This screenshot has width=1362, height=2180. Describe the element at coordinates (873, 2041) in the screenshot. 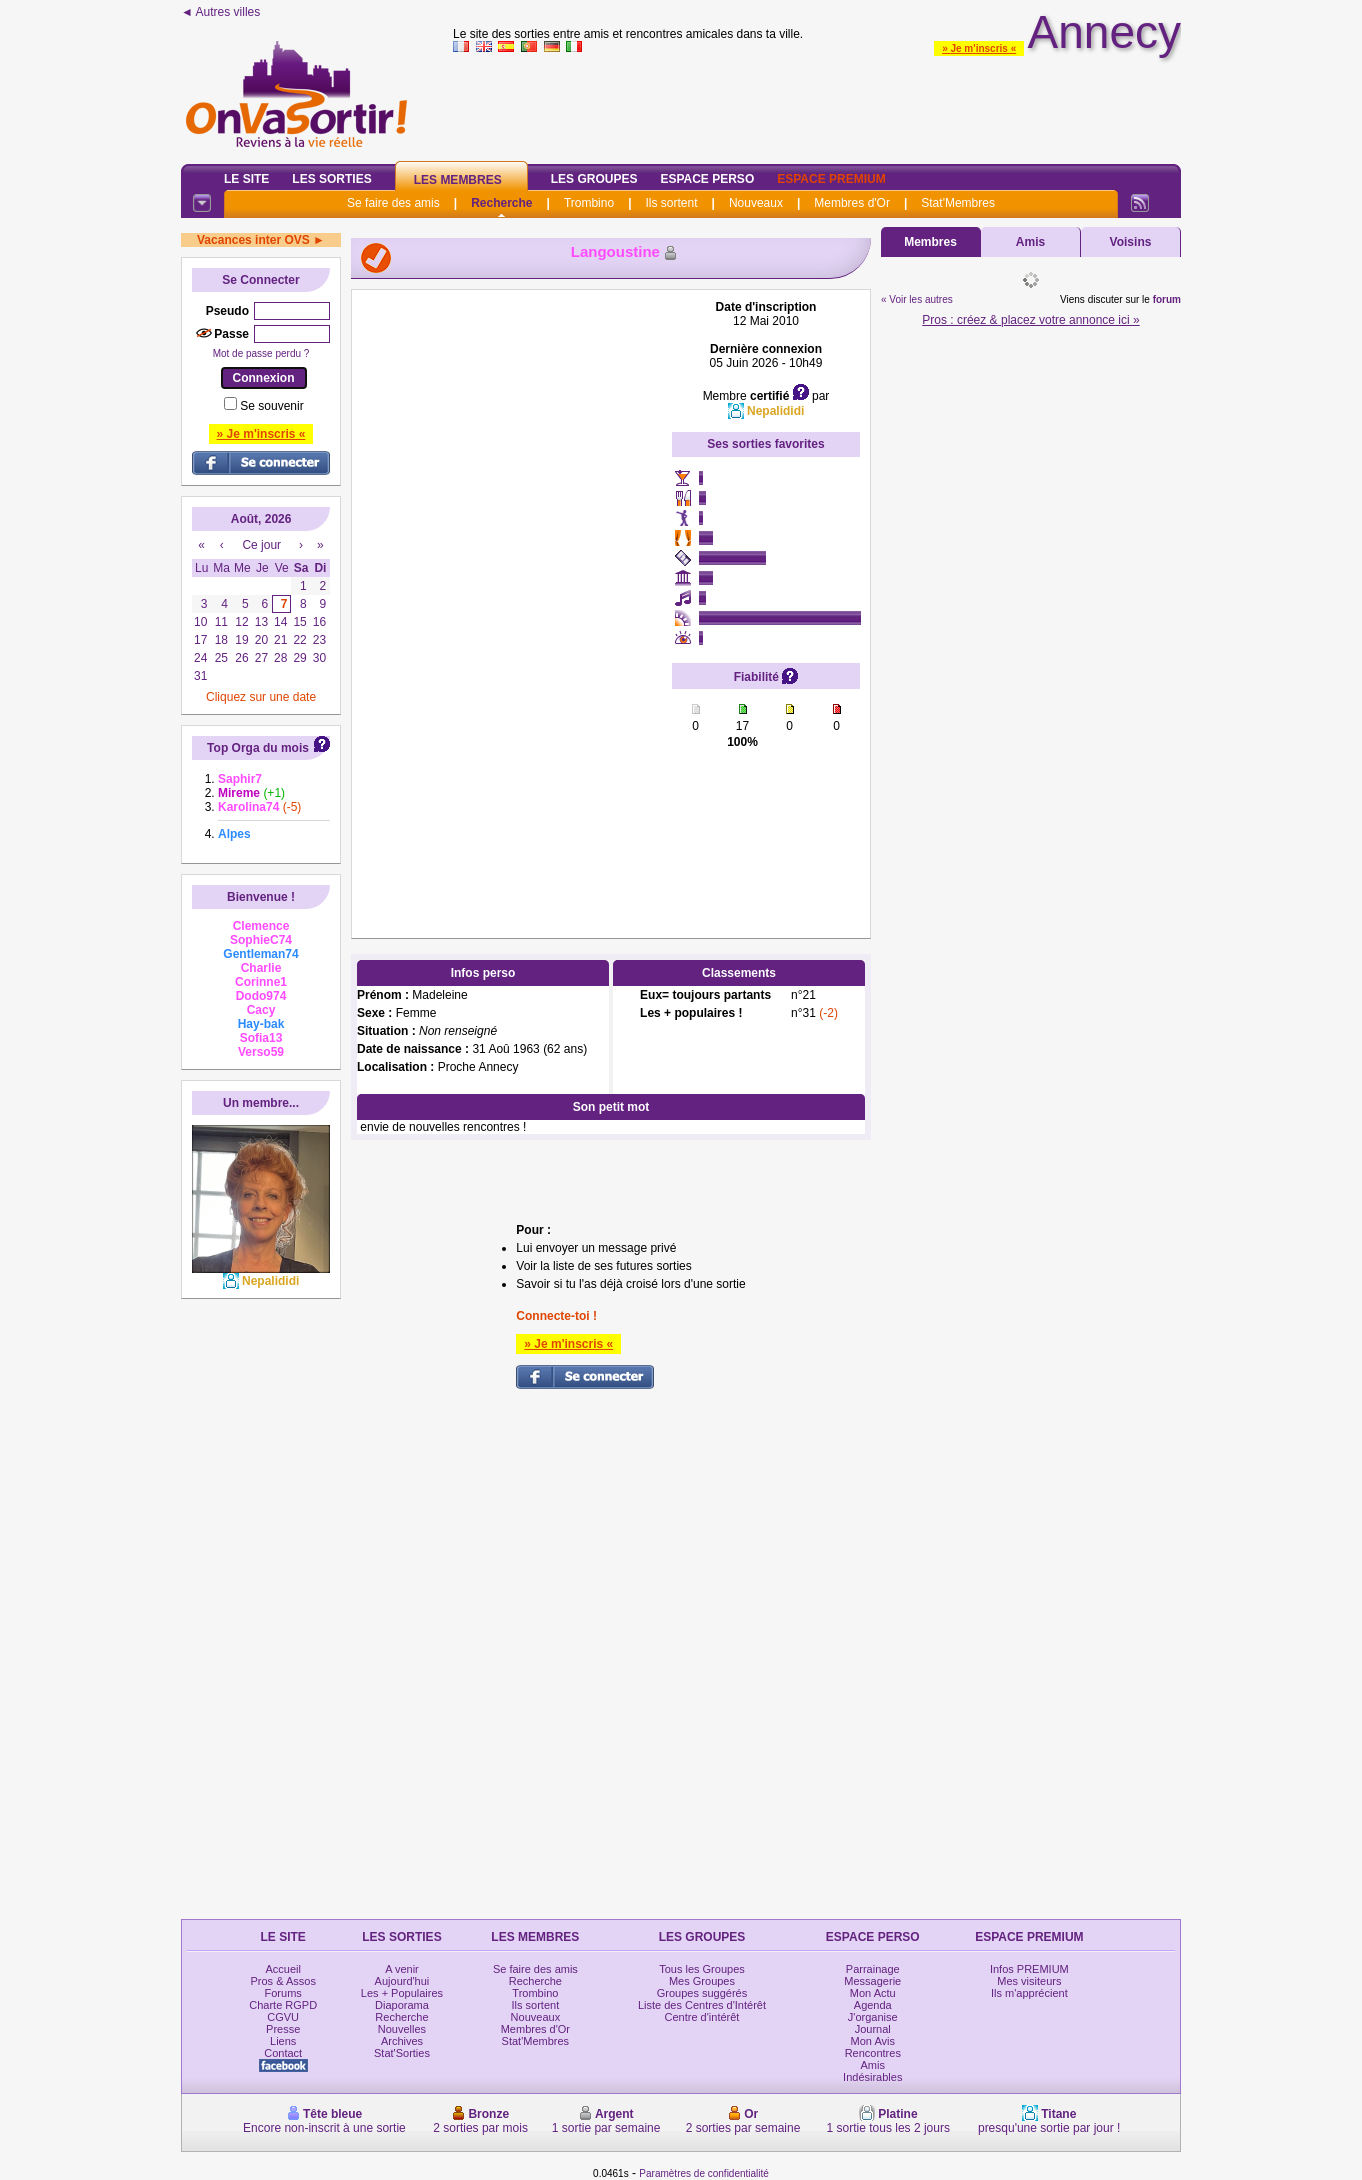

I see `Mon Avis` at that location.